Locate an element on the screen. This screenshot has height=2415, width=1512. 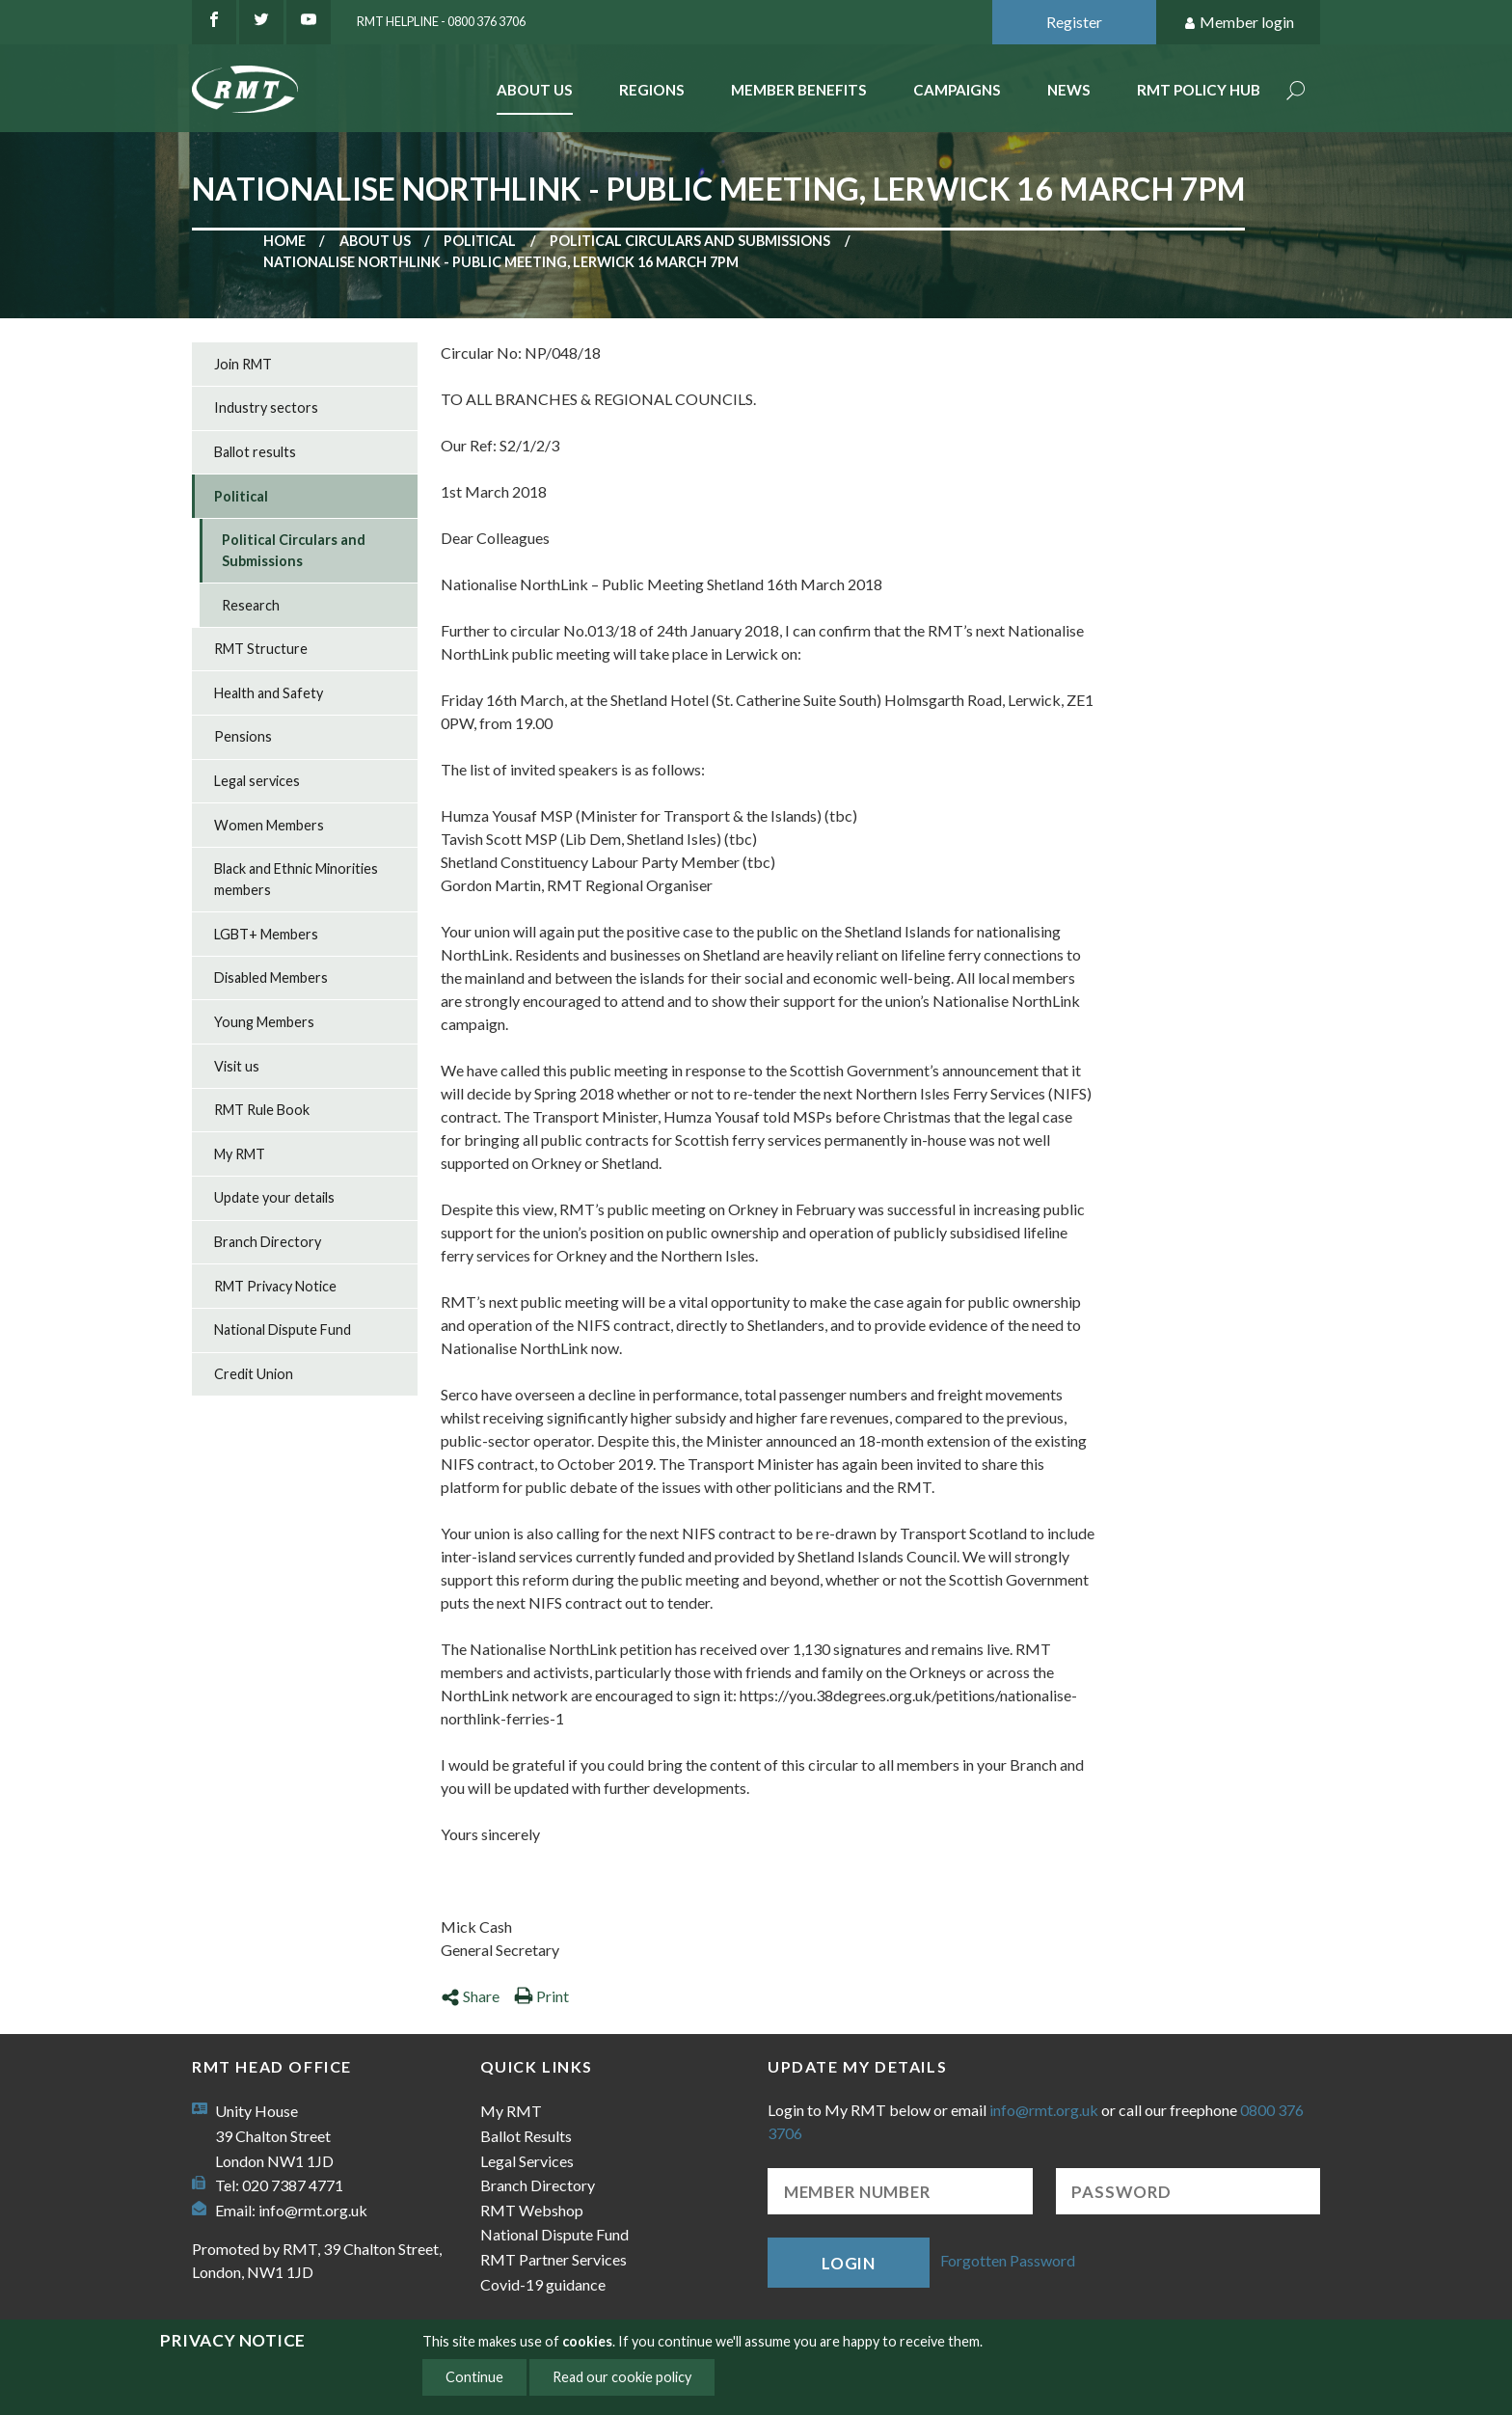
info@rmt.org.uk is located at coordinates (312, 2210).